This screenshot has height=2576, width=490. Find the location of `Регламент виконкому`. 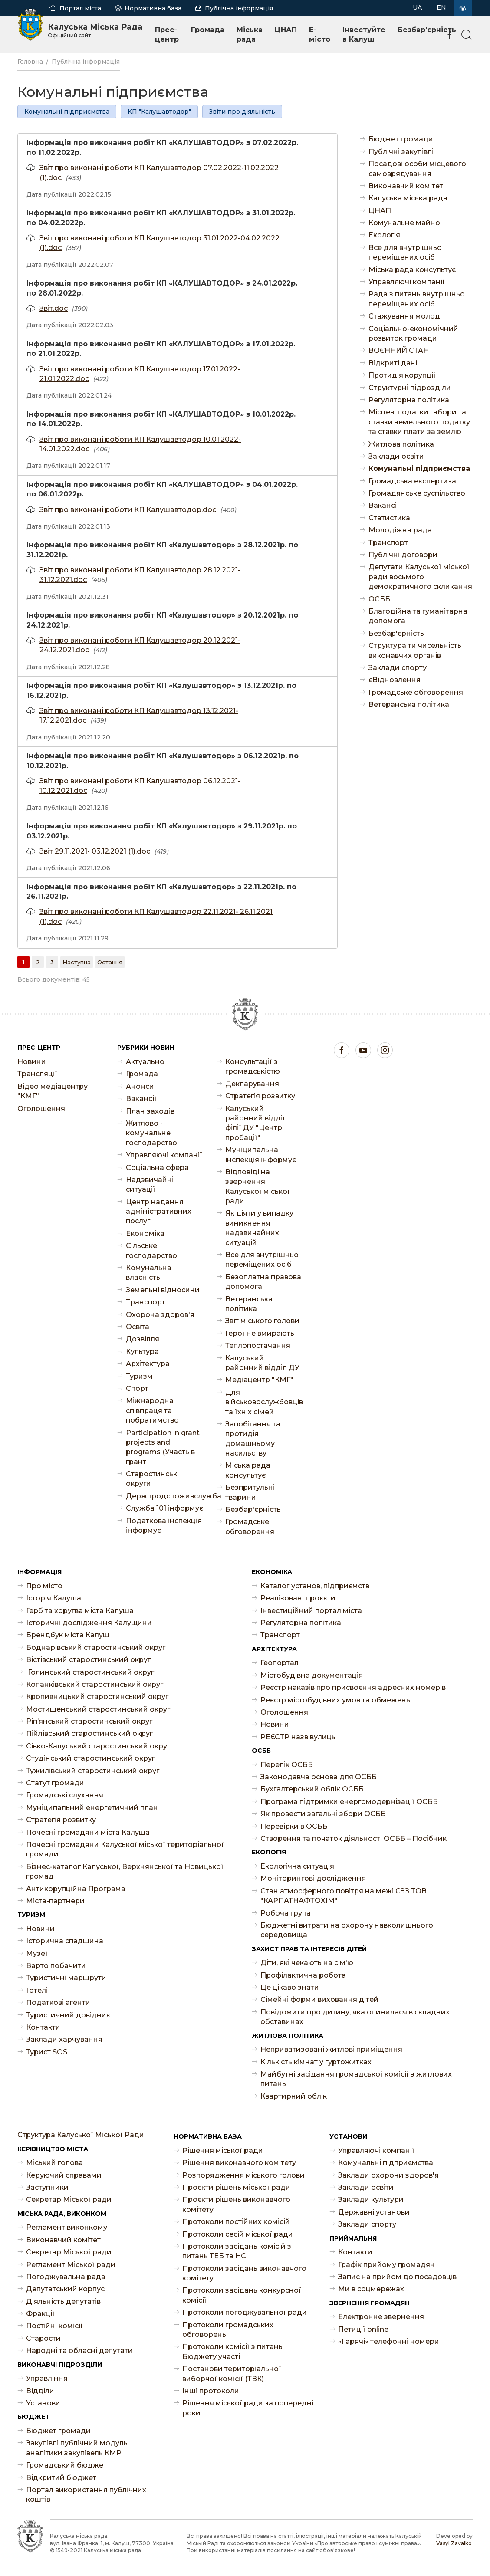

Регламент виконкому is located at coordinates (66, 2227).